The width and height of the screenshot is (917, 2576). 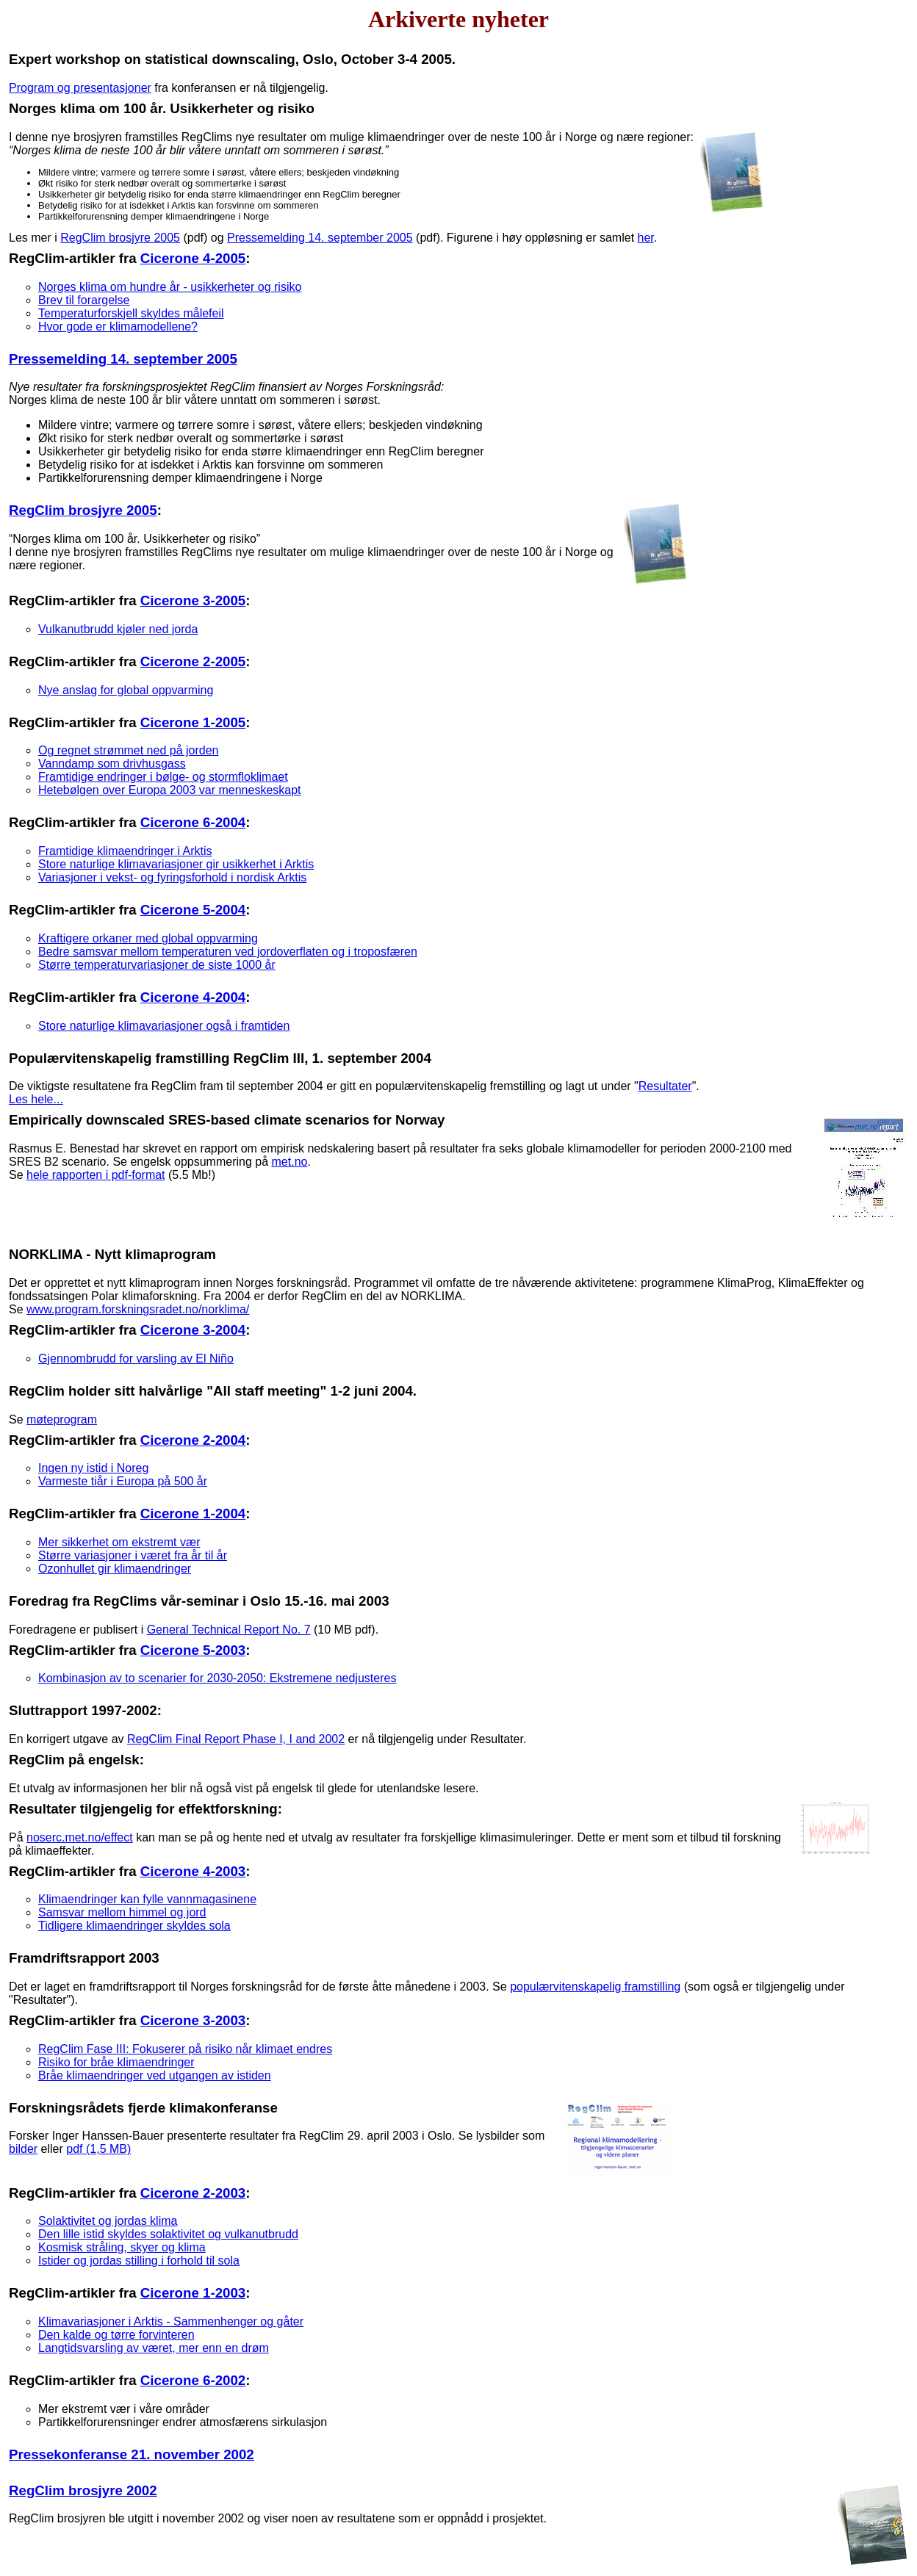 I want to click on Cicerone 3-2004, so click(x=192, y=1330).